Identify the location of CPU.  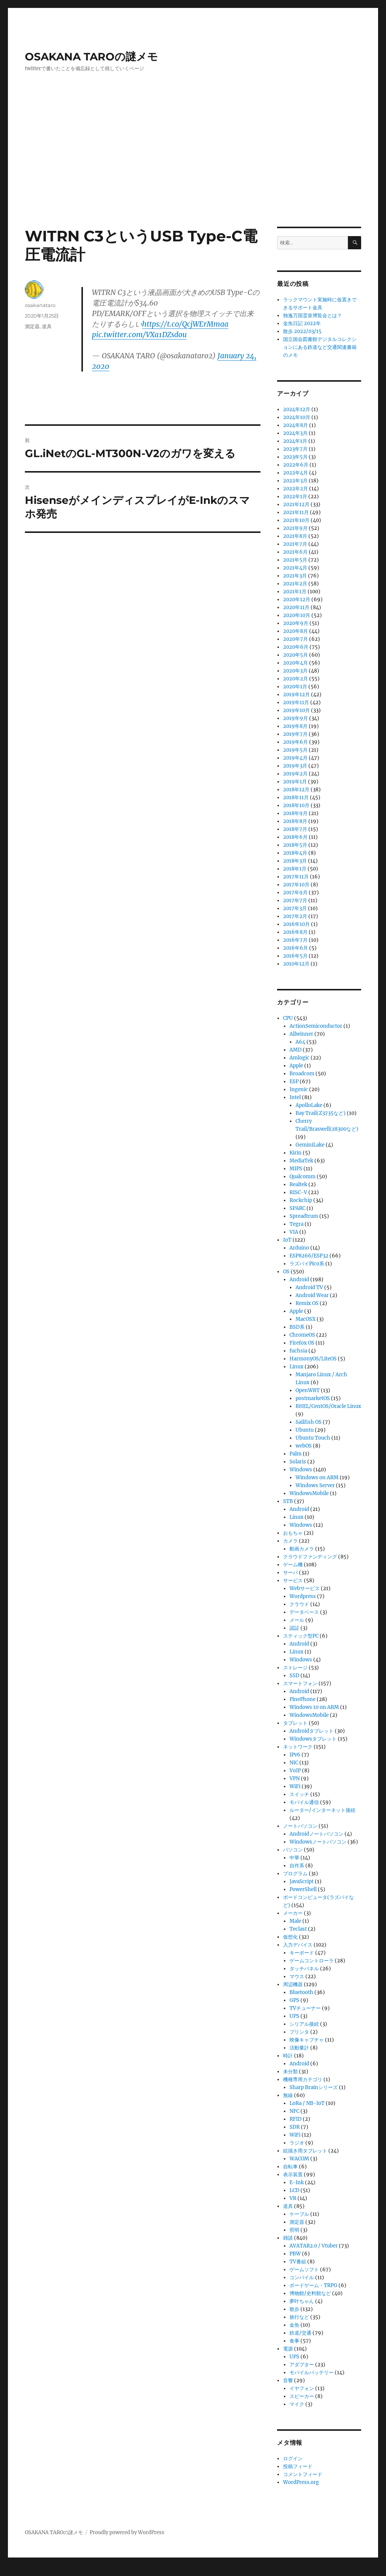
(288, 1018).